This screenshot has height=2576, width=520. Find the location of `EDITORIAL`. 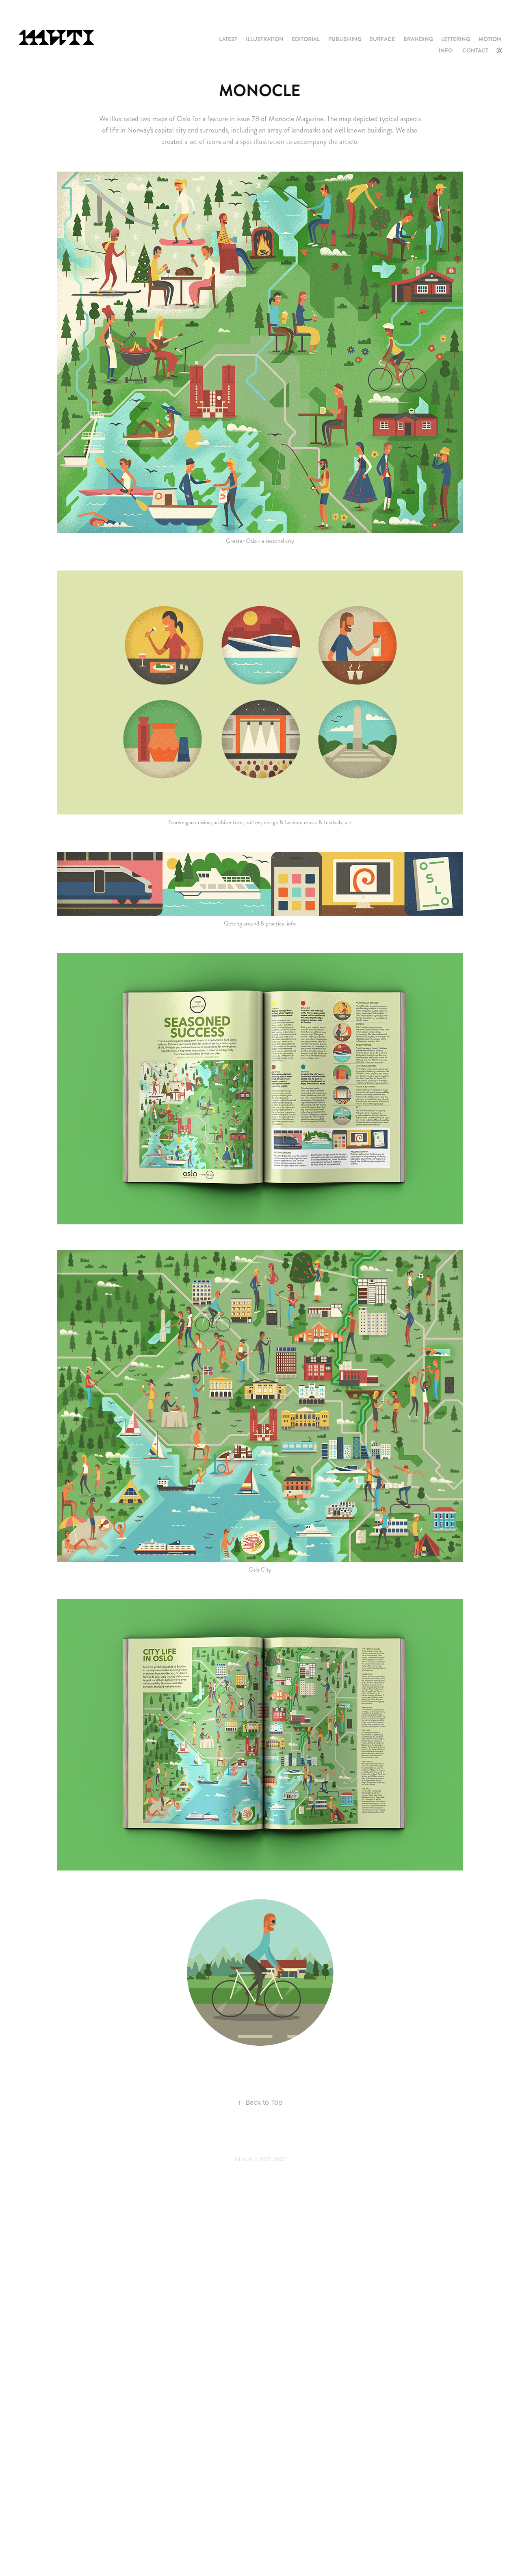

EDITORIAL is located at coordinates (306, 39).